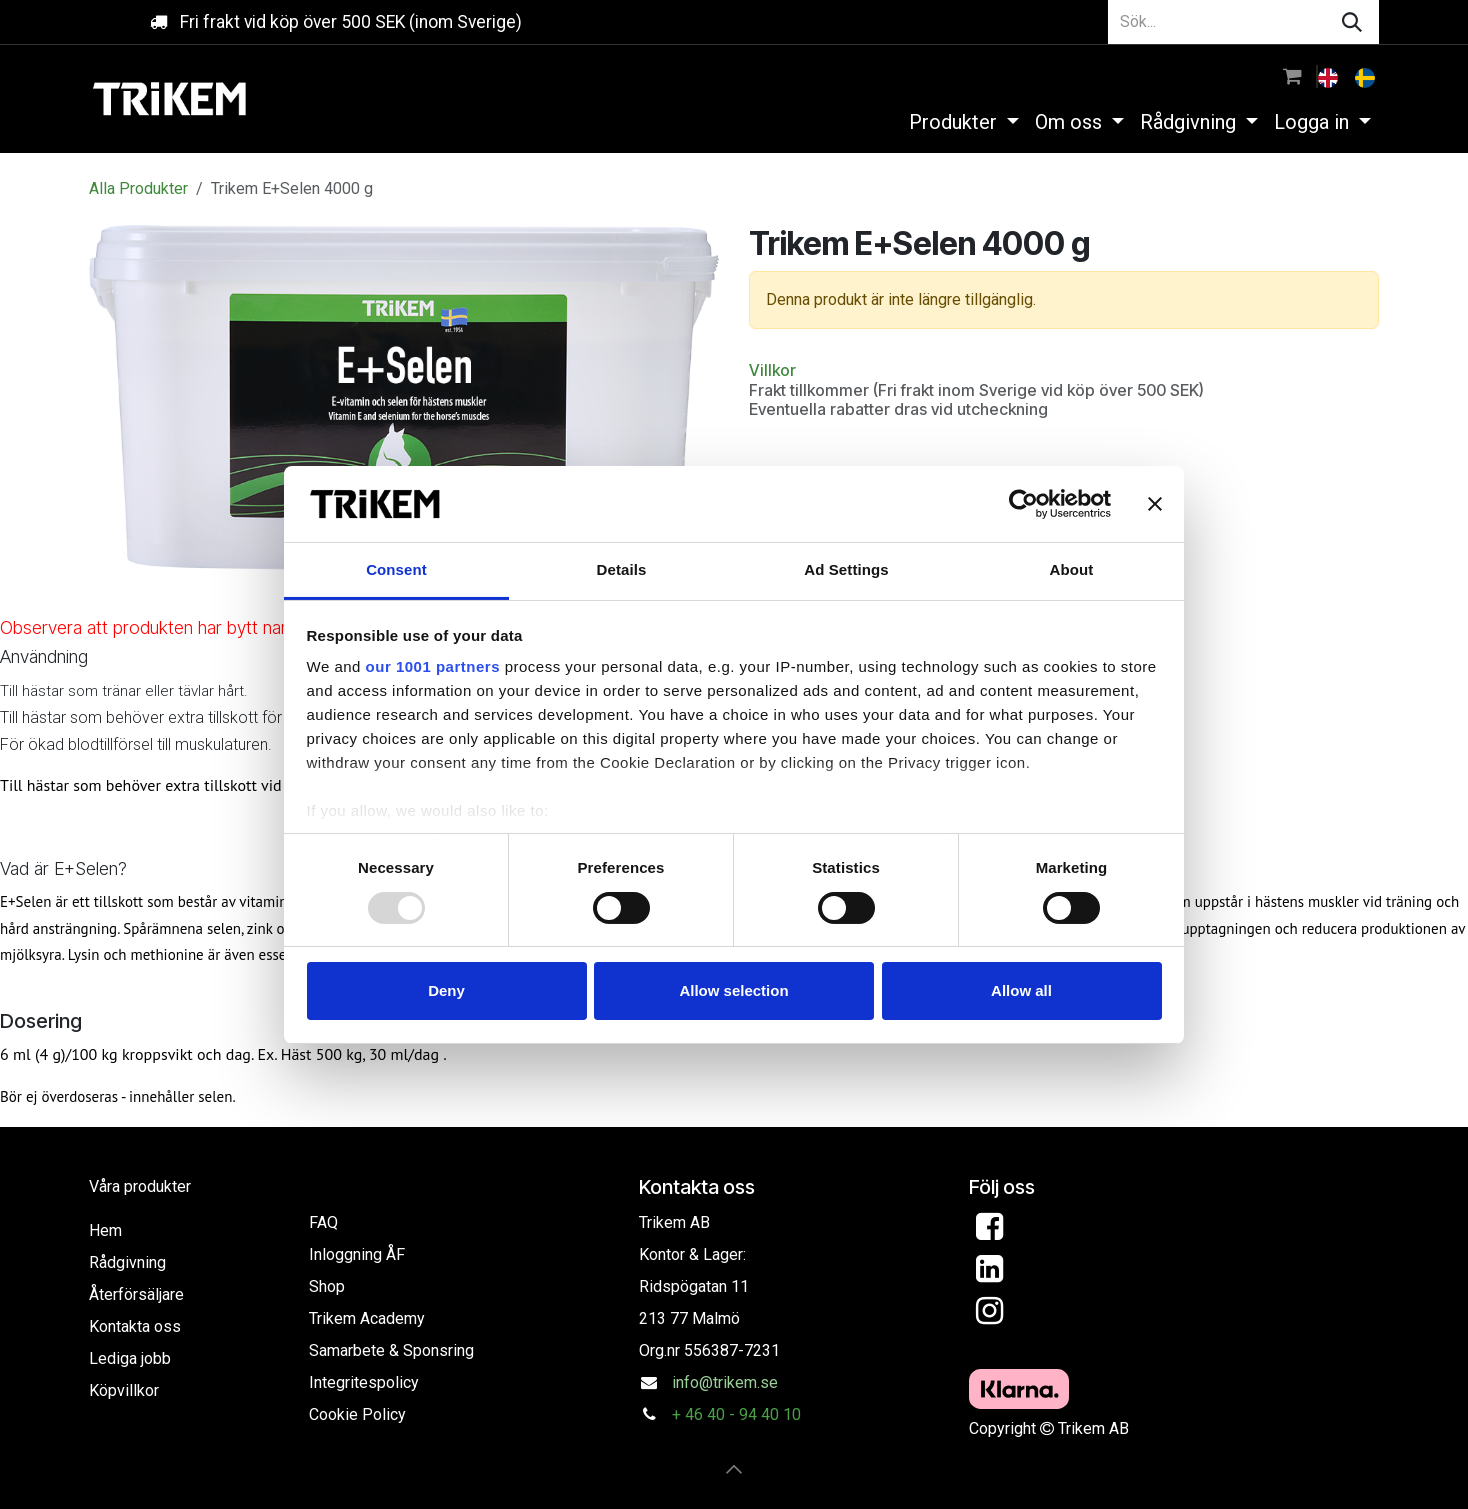  Describe the element at coordinates (725, 1382) in the screenshot. I see `info@trikem.se` at that location.